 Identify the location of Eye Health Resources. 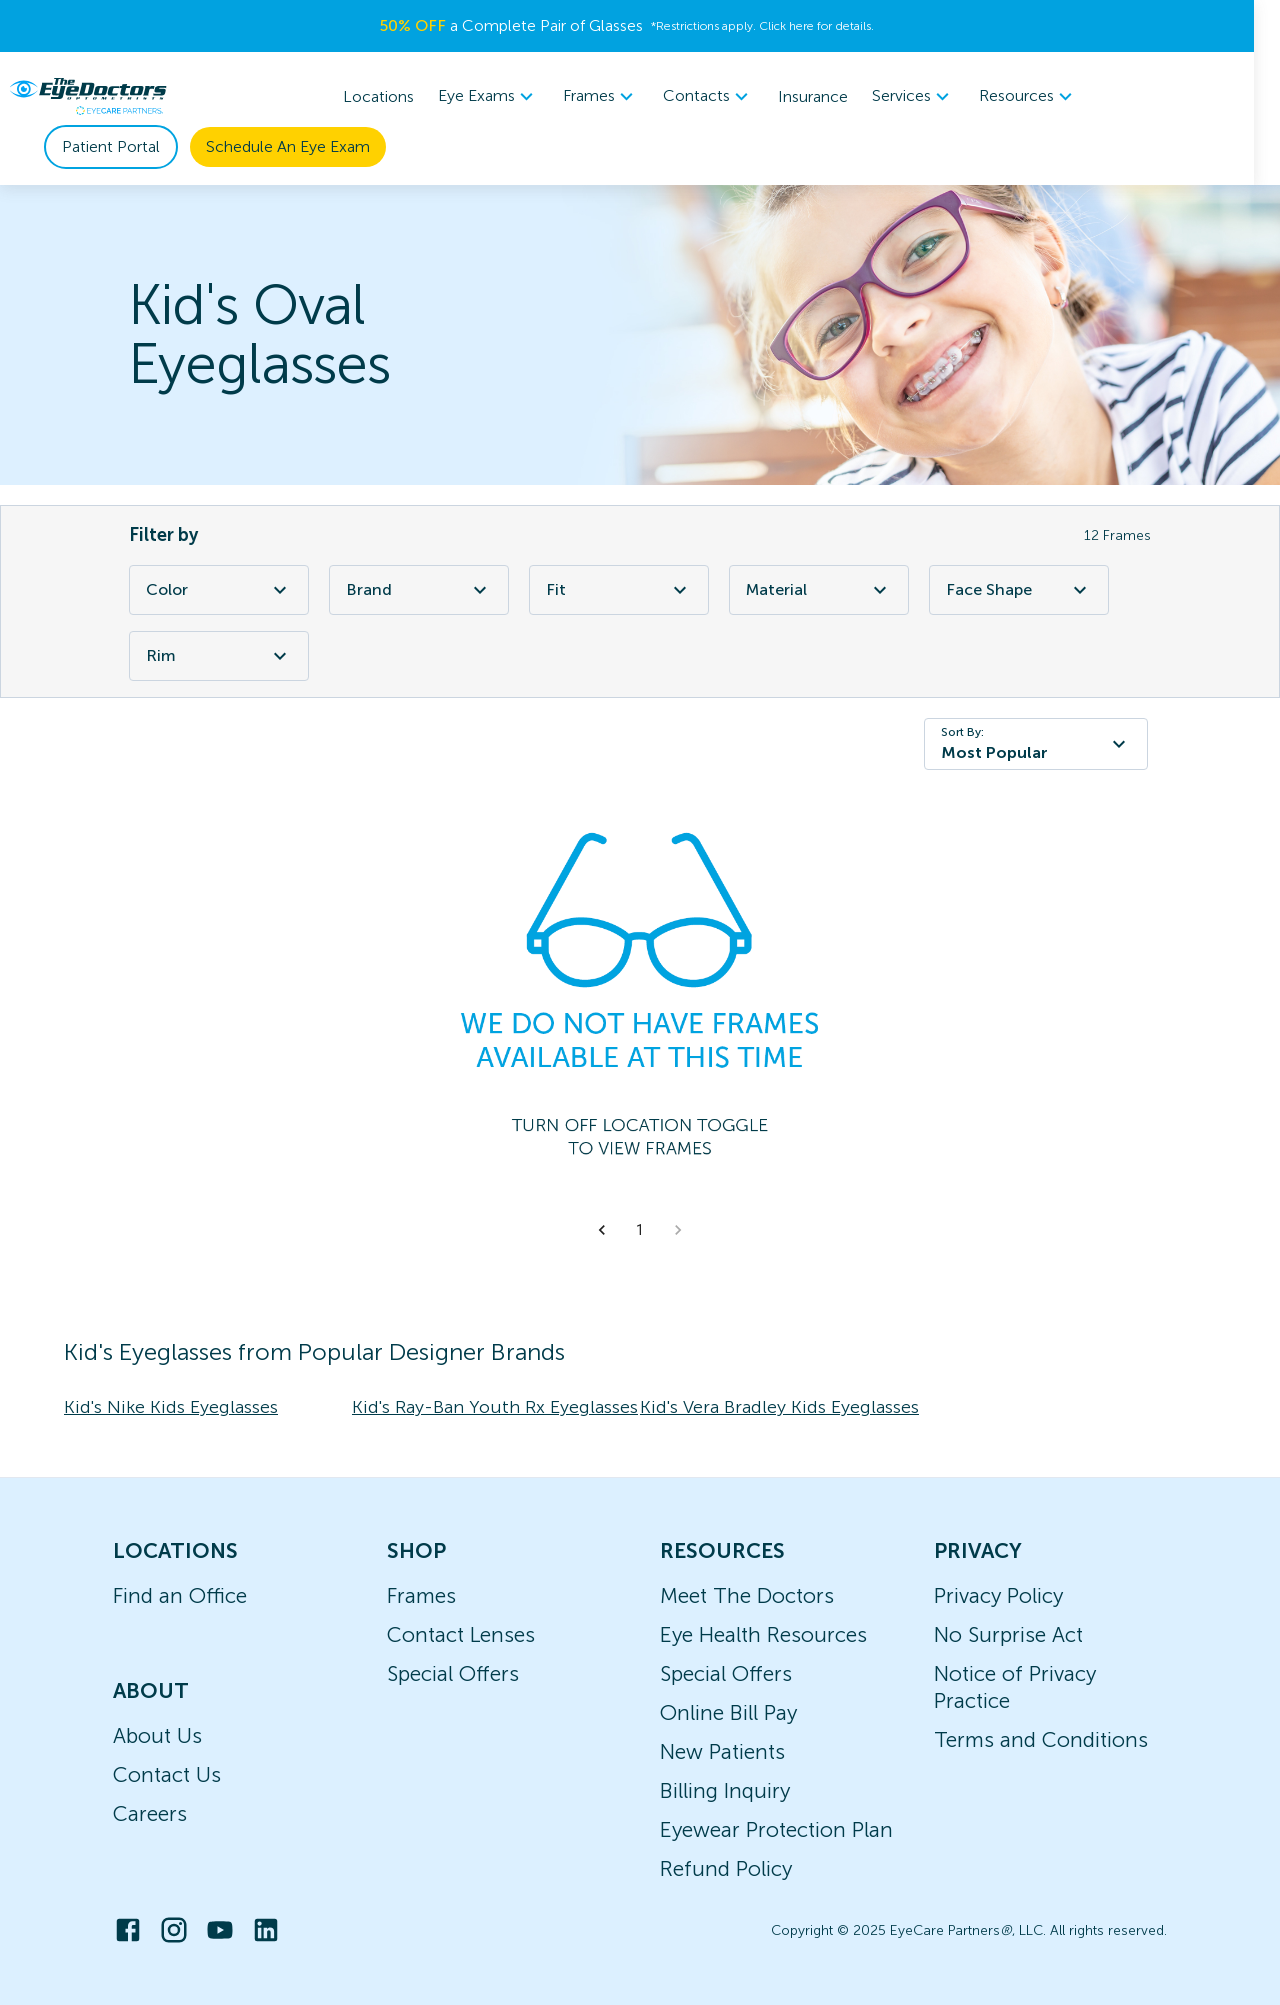
(763, 1634).